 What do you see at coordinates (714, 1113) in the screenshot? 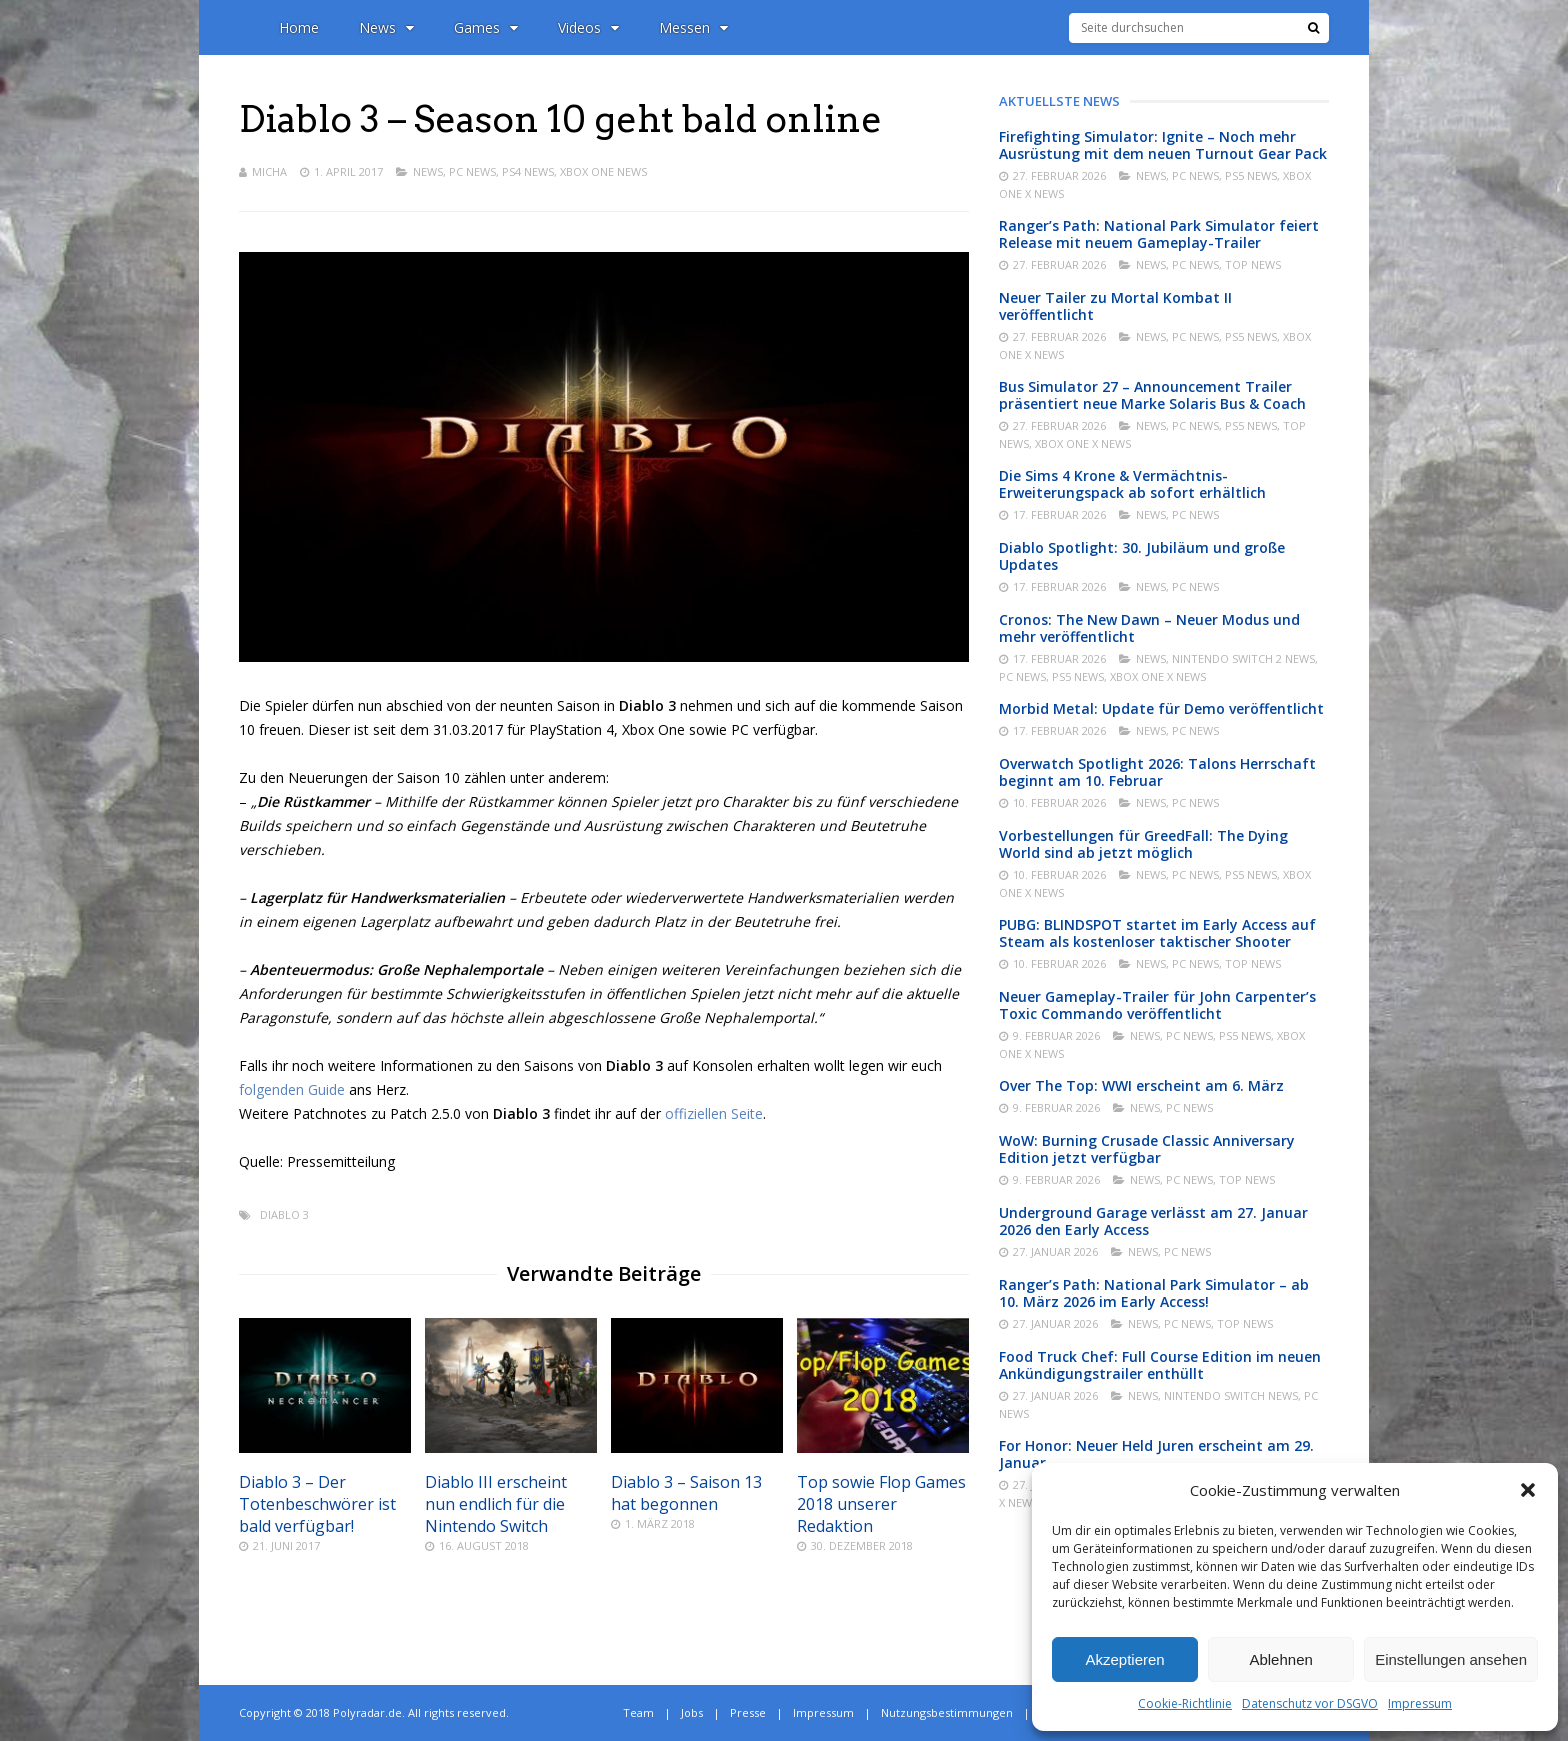
I see `offiziellen Seite` at bounding box center [714, 1113].